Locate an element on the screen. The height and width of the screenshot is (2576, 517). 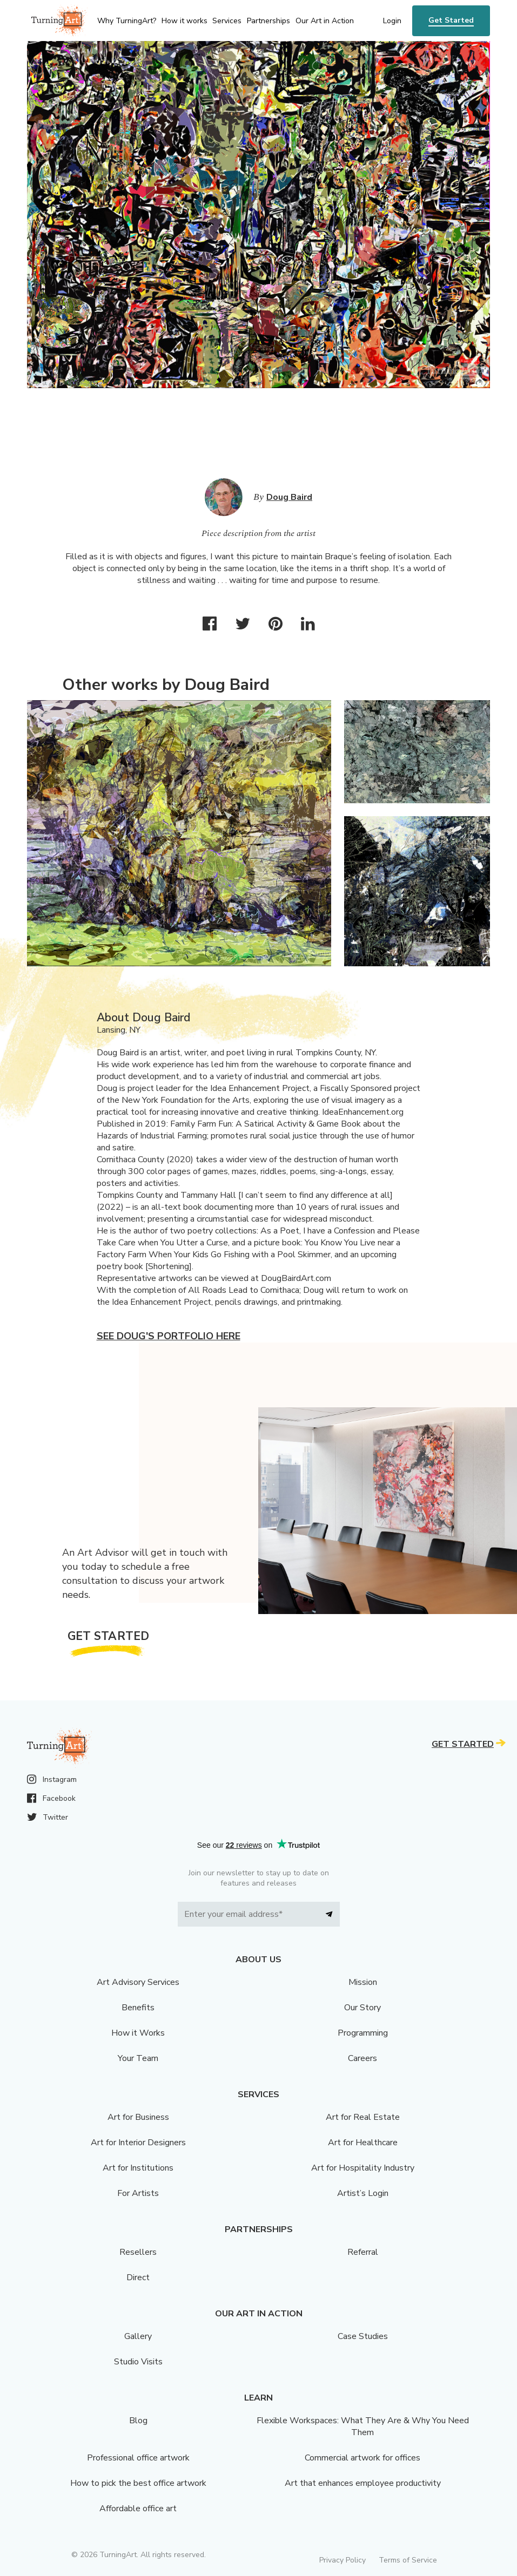
Art Advisory Services is located at coordinates (138, 1982).